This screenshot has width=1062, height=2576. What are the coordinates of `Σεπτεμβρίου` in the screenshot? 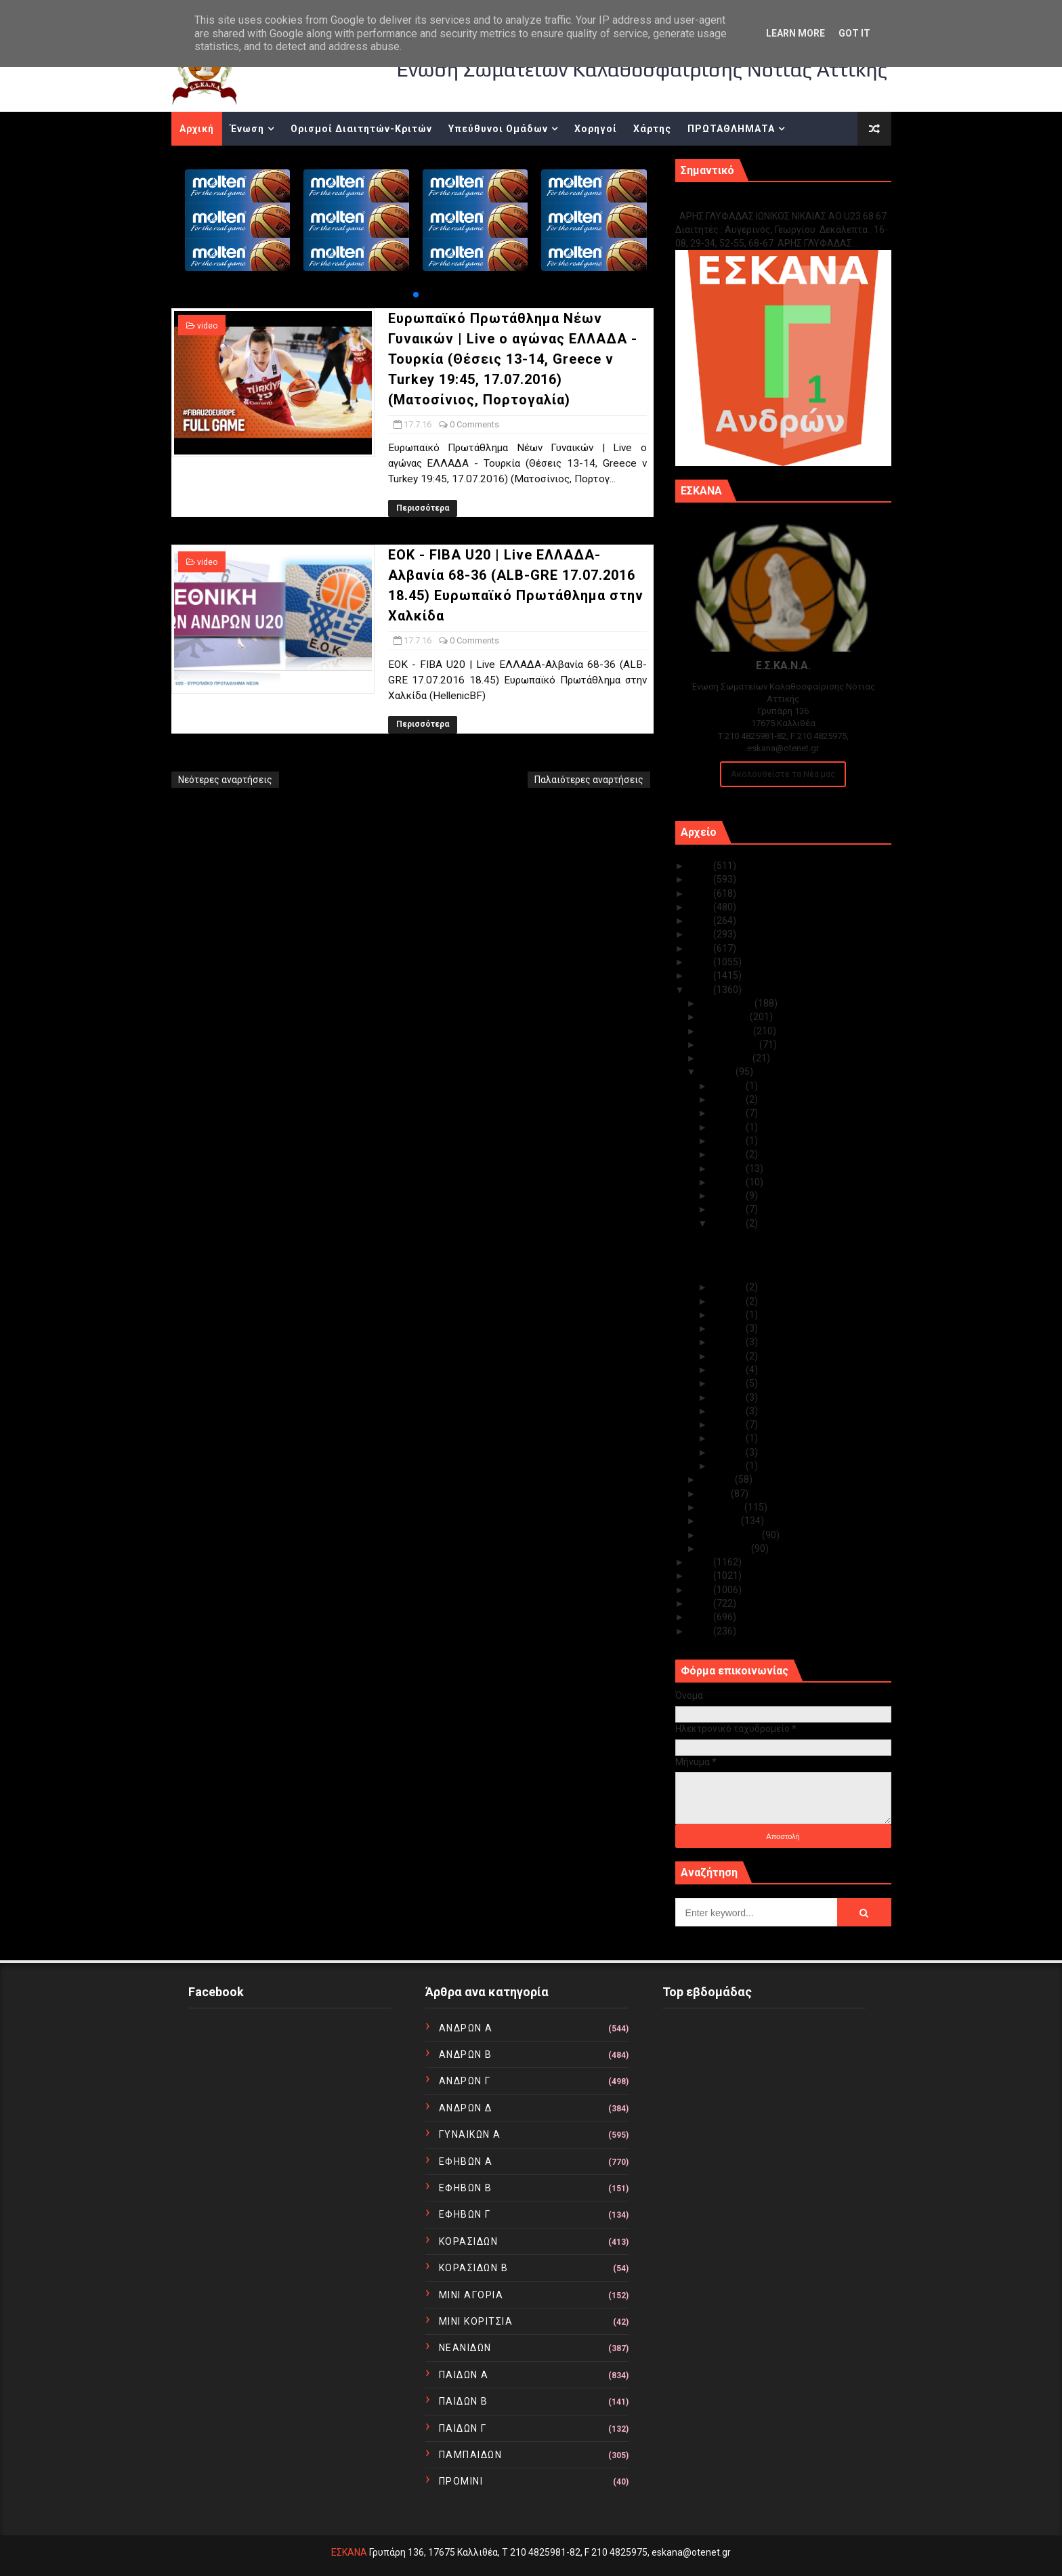 It's located at (730, 1044).